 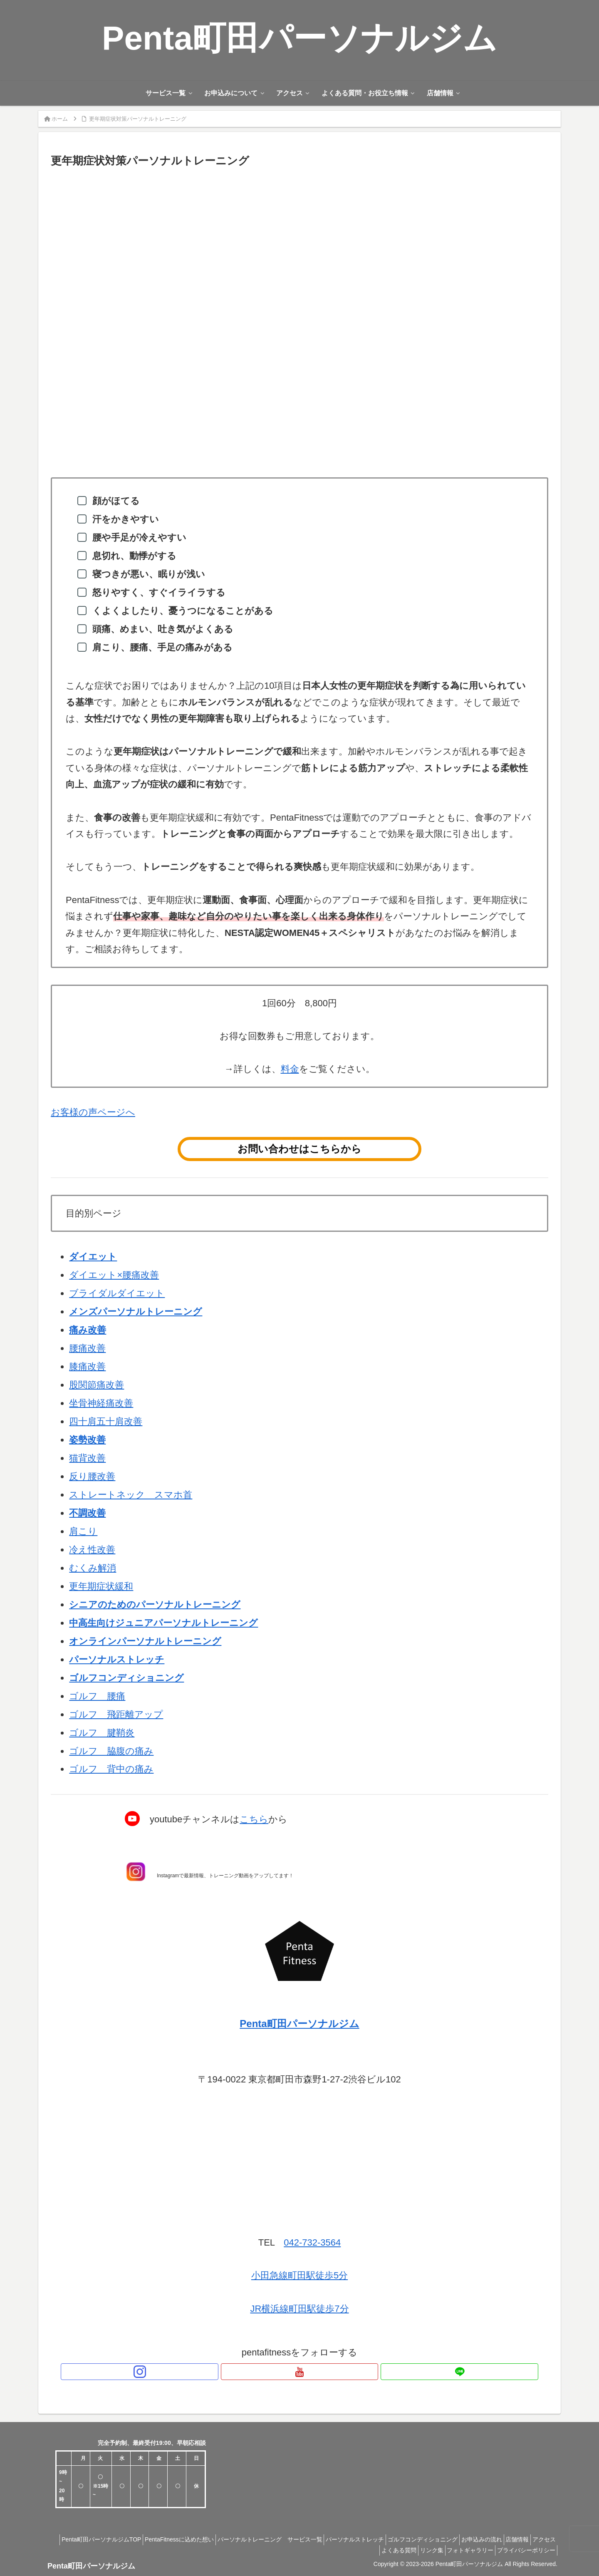 What do you see at coordinates (178, 2539) in the screenshot?
I see `PentaFitnessに込めた想い` at bounding box center [178, 2539].